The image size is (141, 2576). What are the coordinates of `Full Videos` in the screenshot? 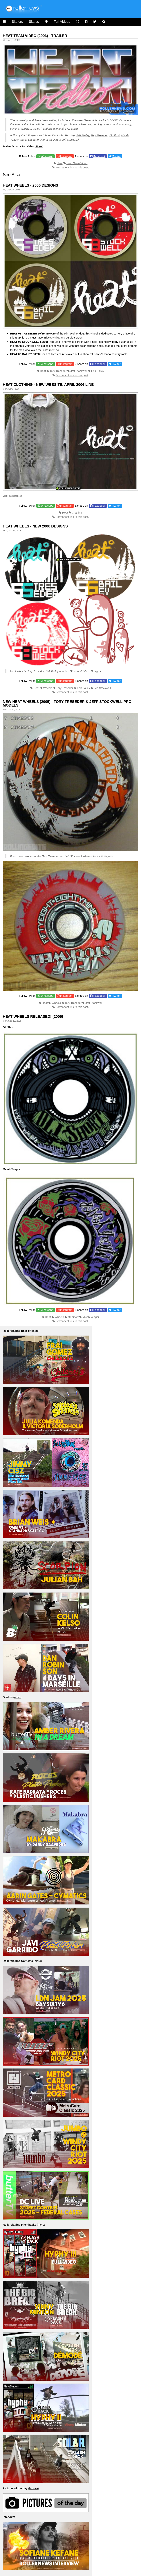 It's located at (62, 21).